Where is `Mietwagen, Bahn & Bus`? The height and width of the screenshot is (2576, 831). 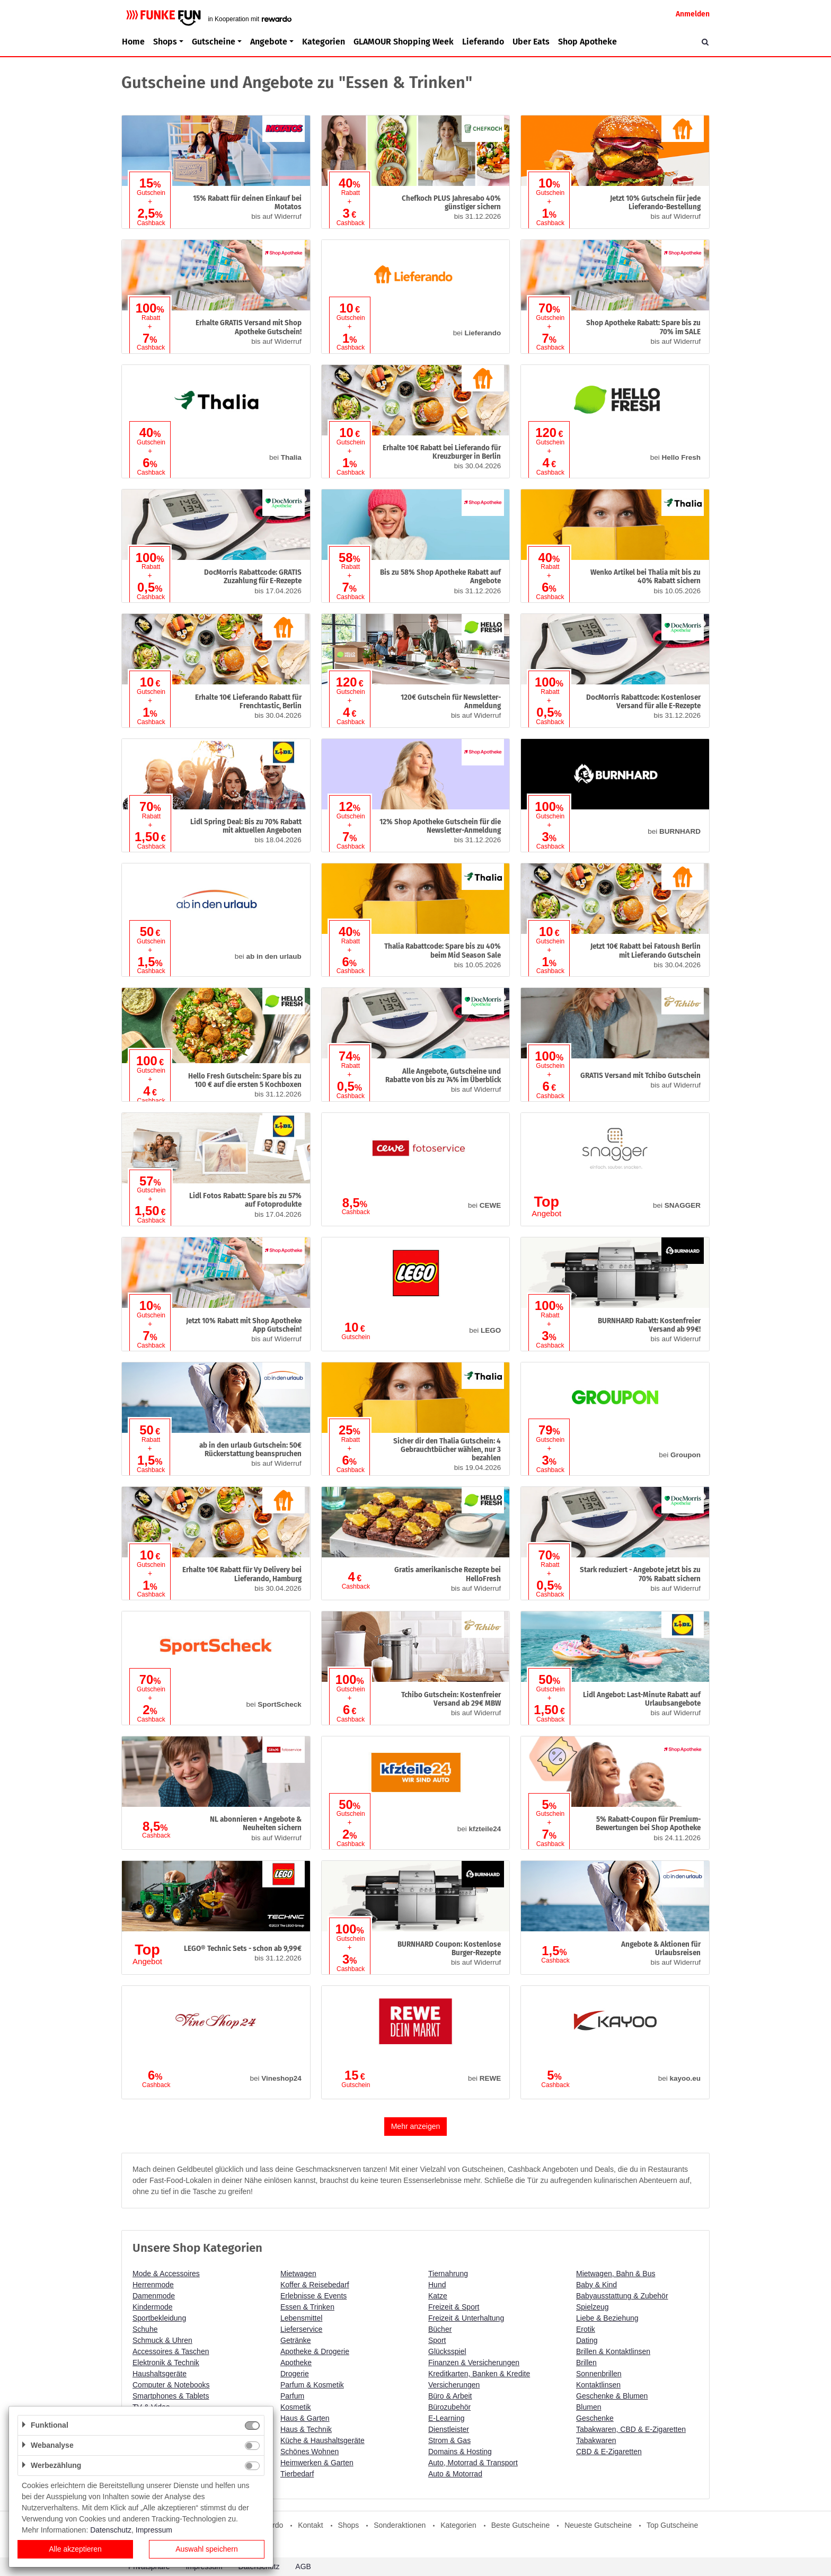 Mietwagen, Bahn & Bus is located at coordinates (615, 2273).